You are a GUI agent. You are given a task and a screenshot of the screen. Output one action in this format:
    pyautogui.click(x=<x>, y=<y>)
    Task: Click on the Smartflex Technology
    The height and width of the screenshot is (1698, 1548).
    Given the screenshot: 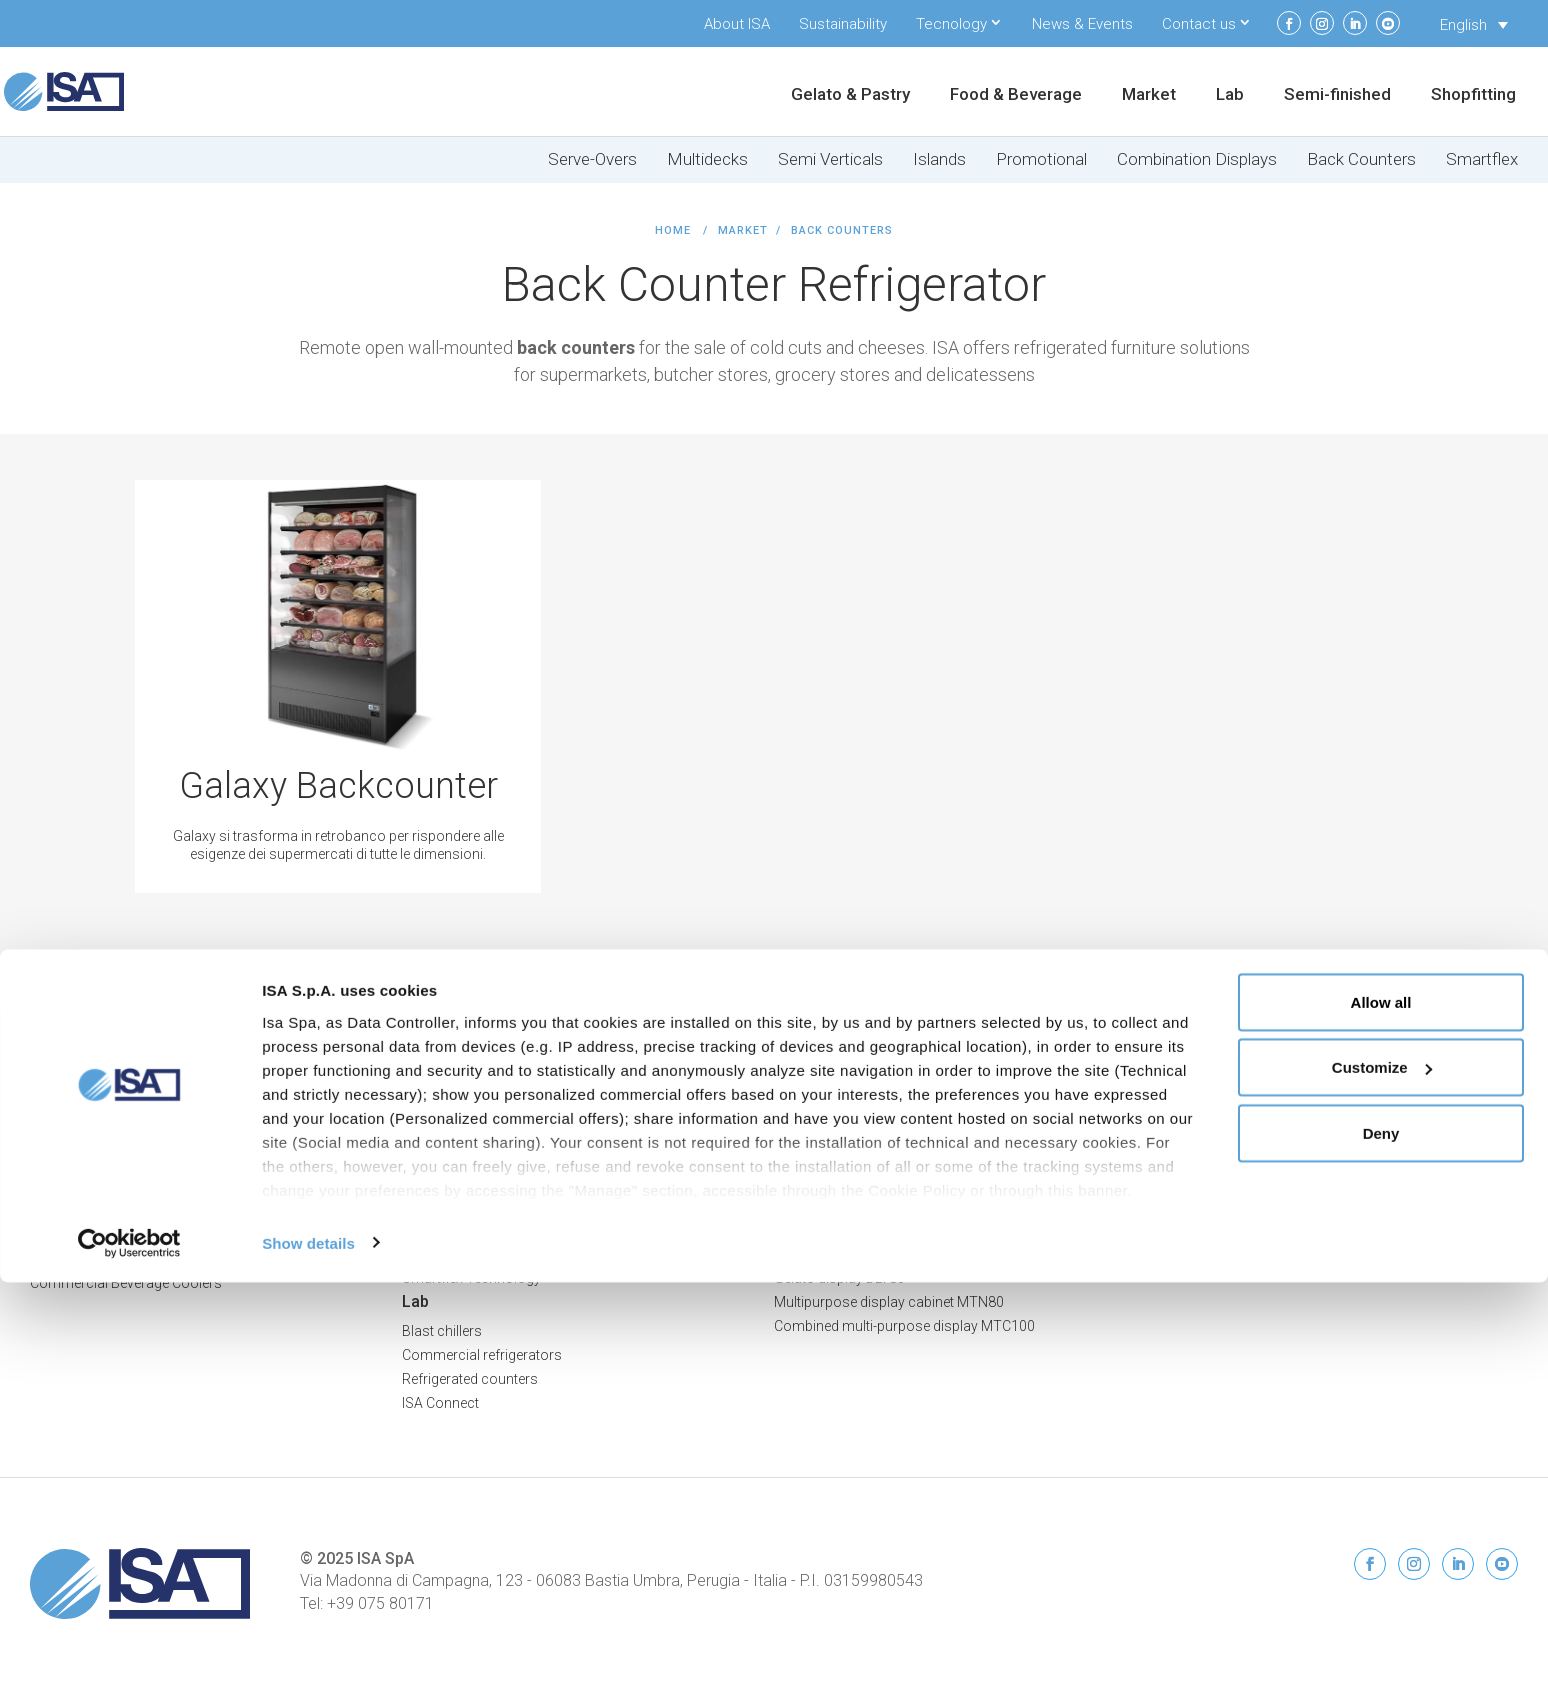 What is the action you would take?
    pyautogui.click(x=471, y=1278)
    